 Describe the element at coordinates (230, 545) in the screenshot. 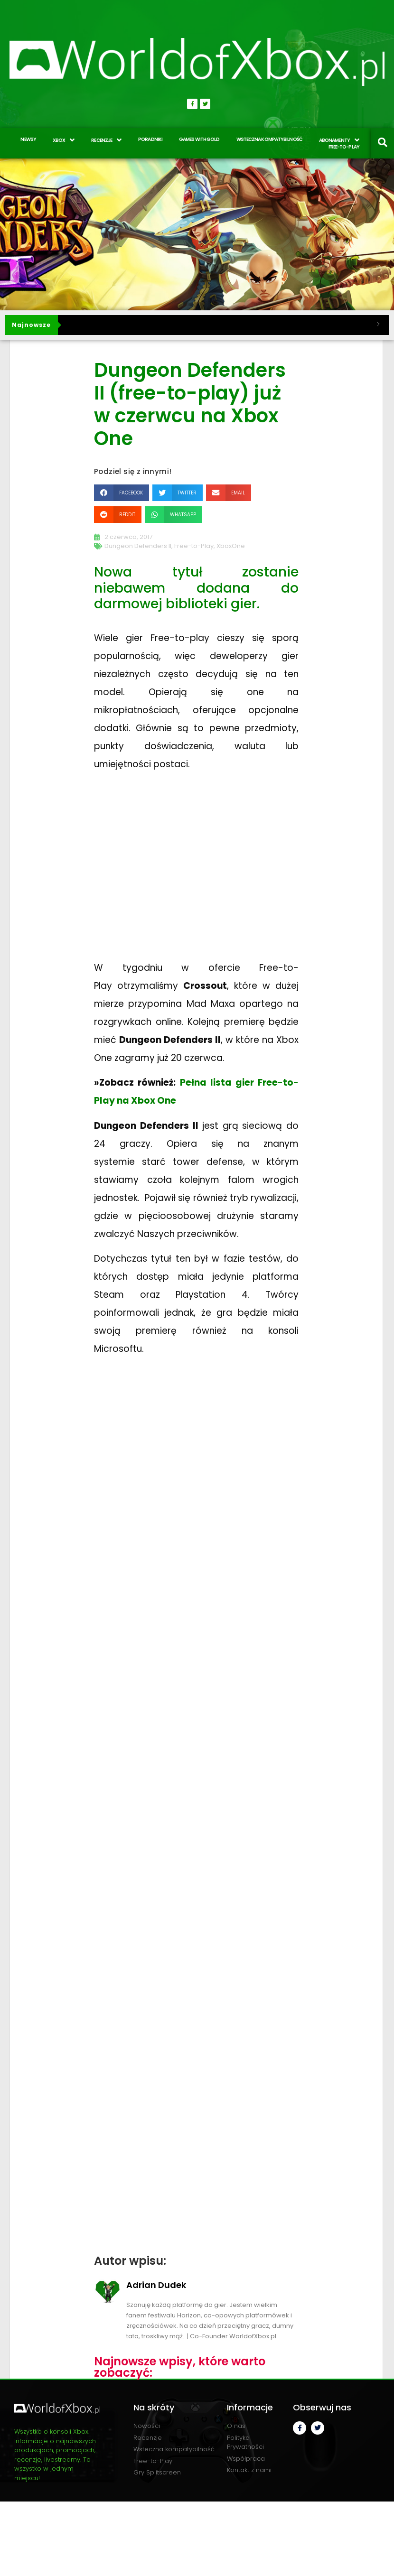

I see `XboxOne` at that location.